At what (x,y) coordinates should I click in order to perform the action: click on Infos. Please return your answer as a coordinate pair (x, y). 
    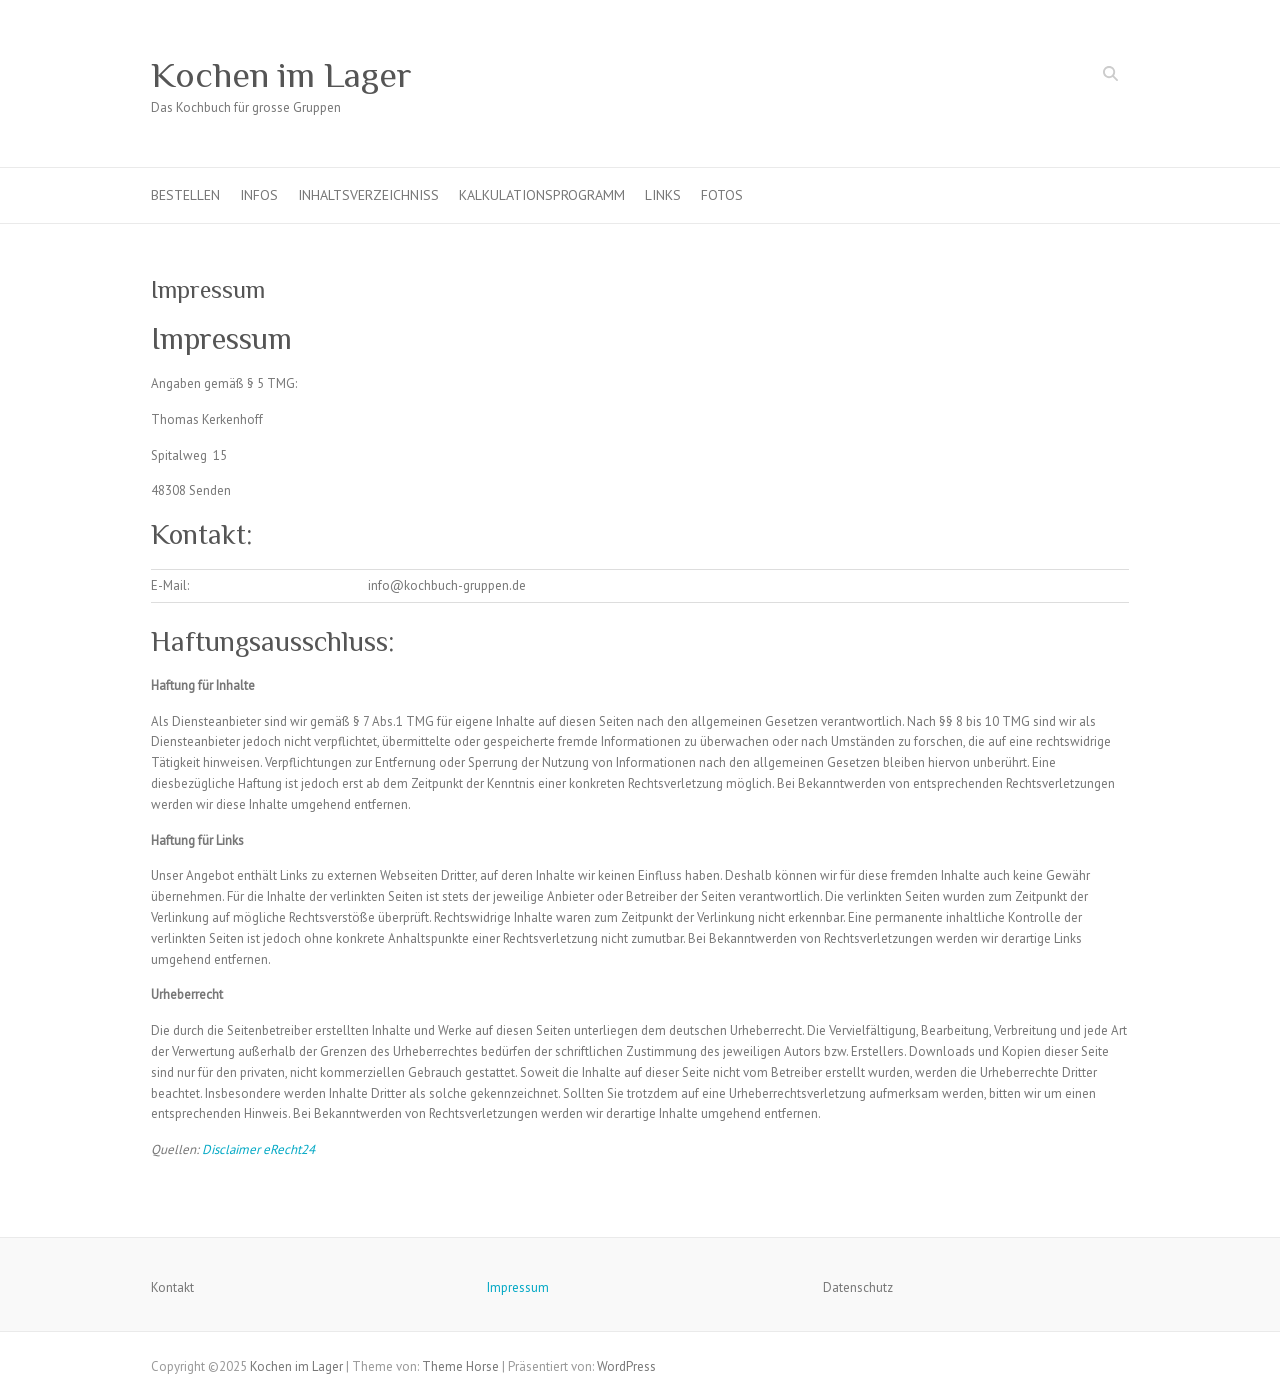
    Looking at the image, I should click on (259, 195).